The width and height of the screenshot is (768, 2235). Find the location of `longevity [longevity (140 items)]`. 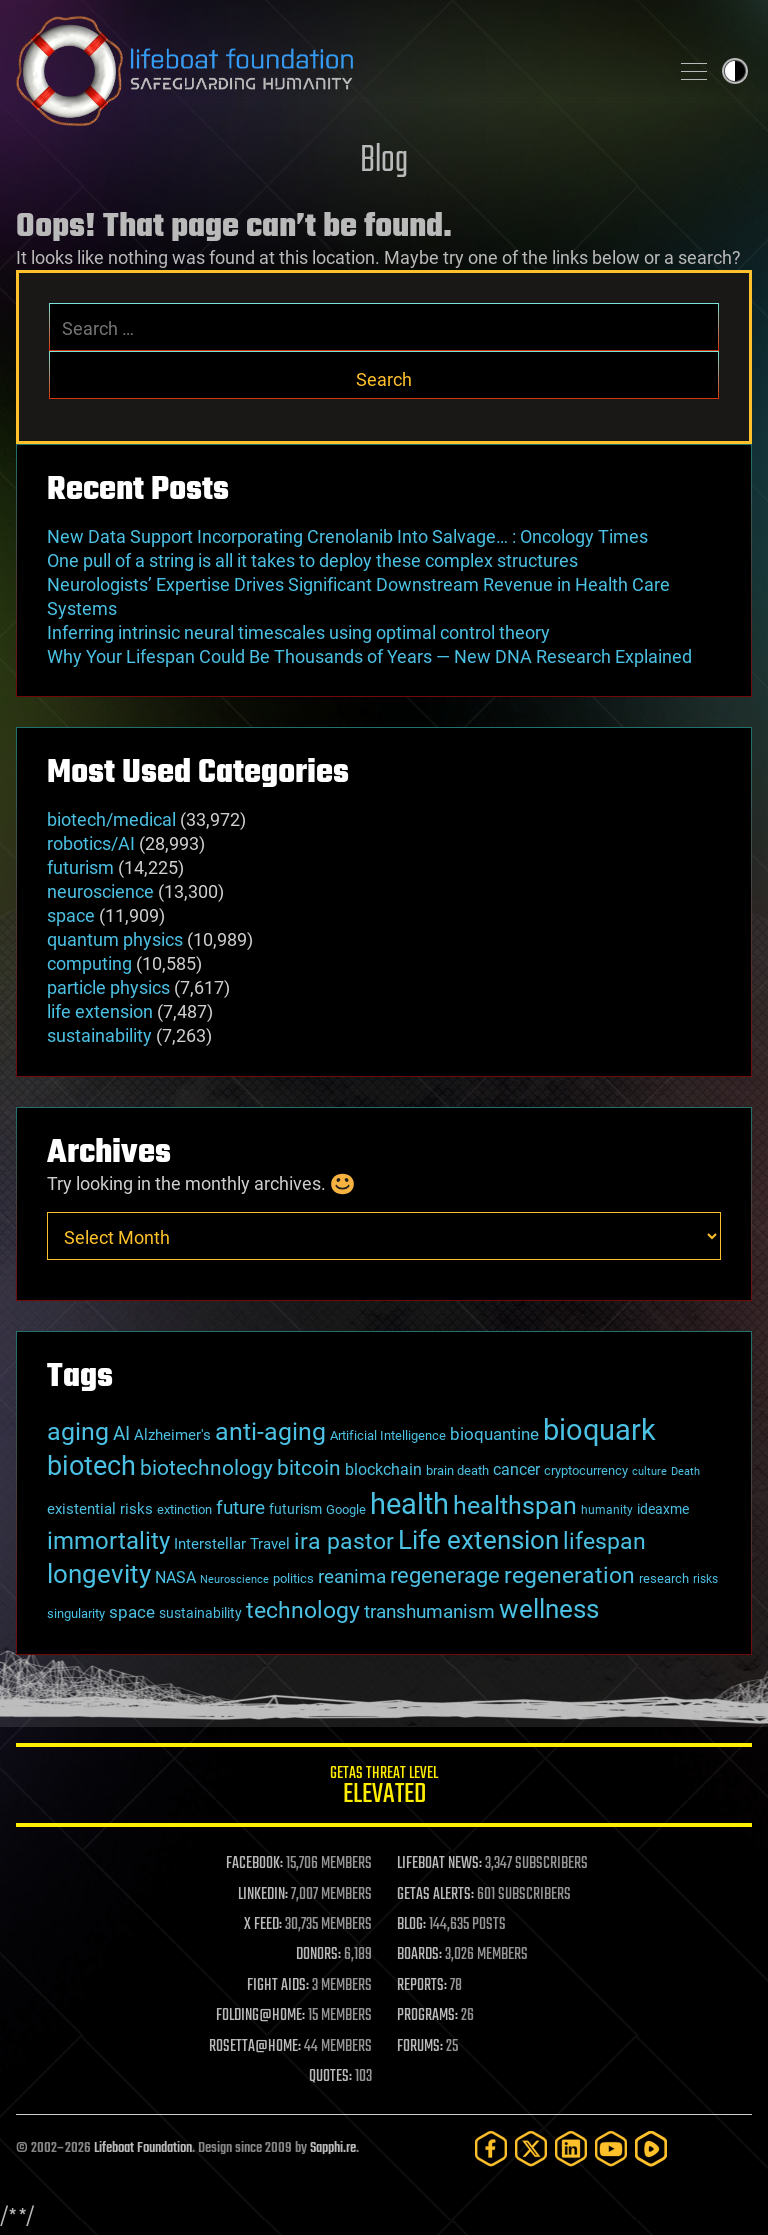

longevity [longevity (140 items)] is located at coordinates (99, 1573).